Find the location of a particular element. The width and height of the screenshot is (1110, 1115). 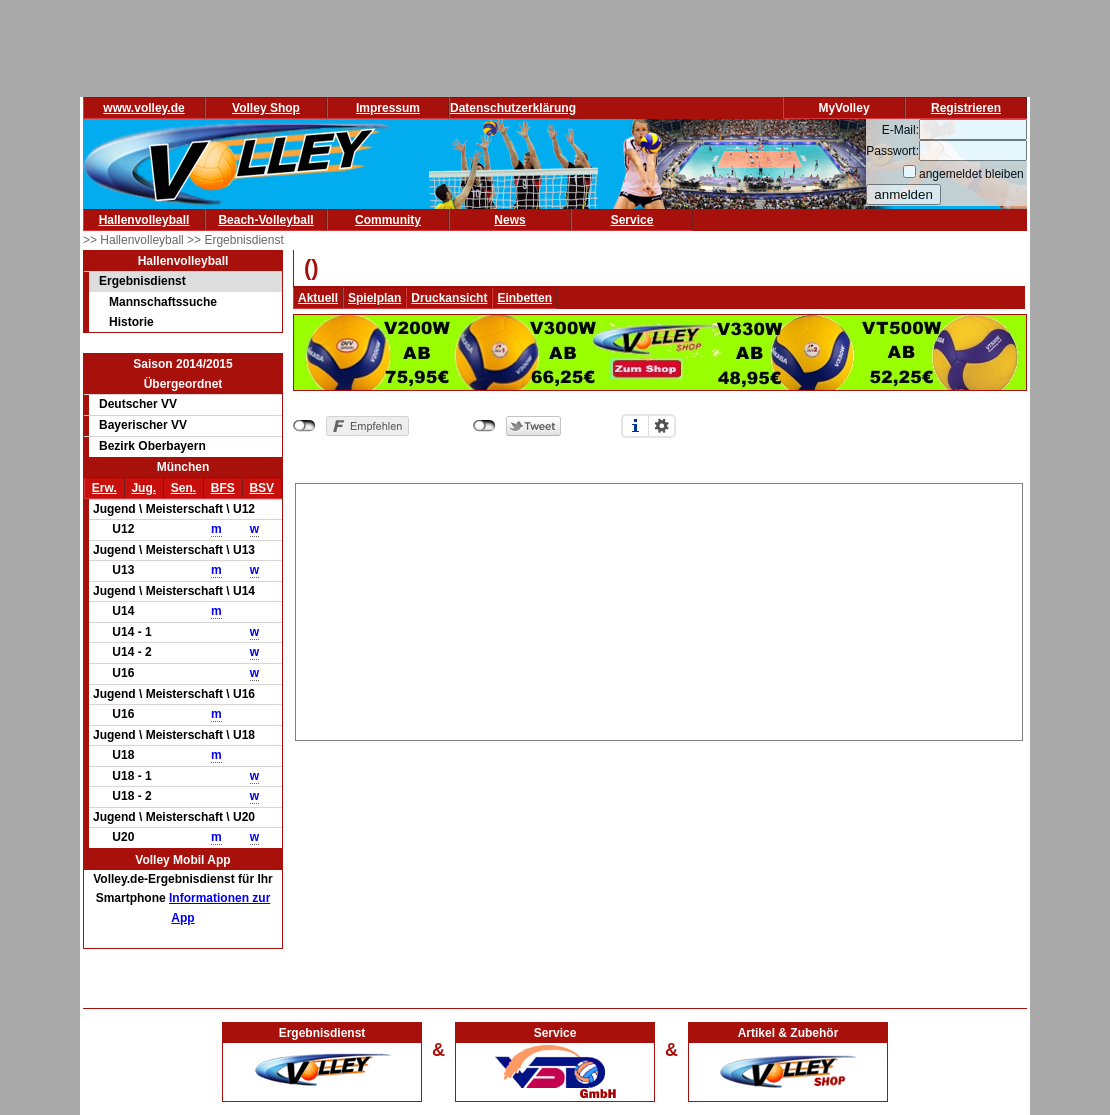

www.volley.de is located at coordinates (143, 108).